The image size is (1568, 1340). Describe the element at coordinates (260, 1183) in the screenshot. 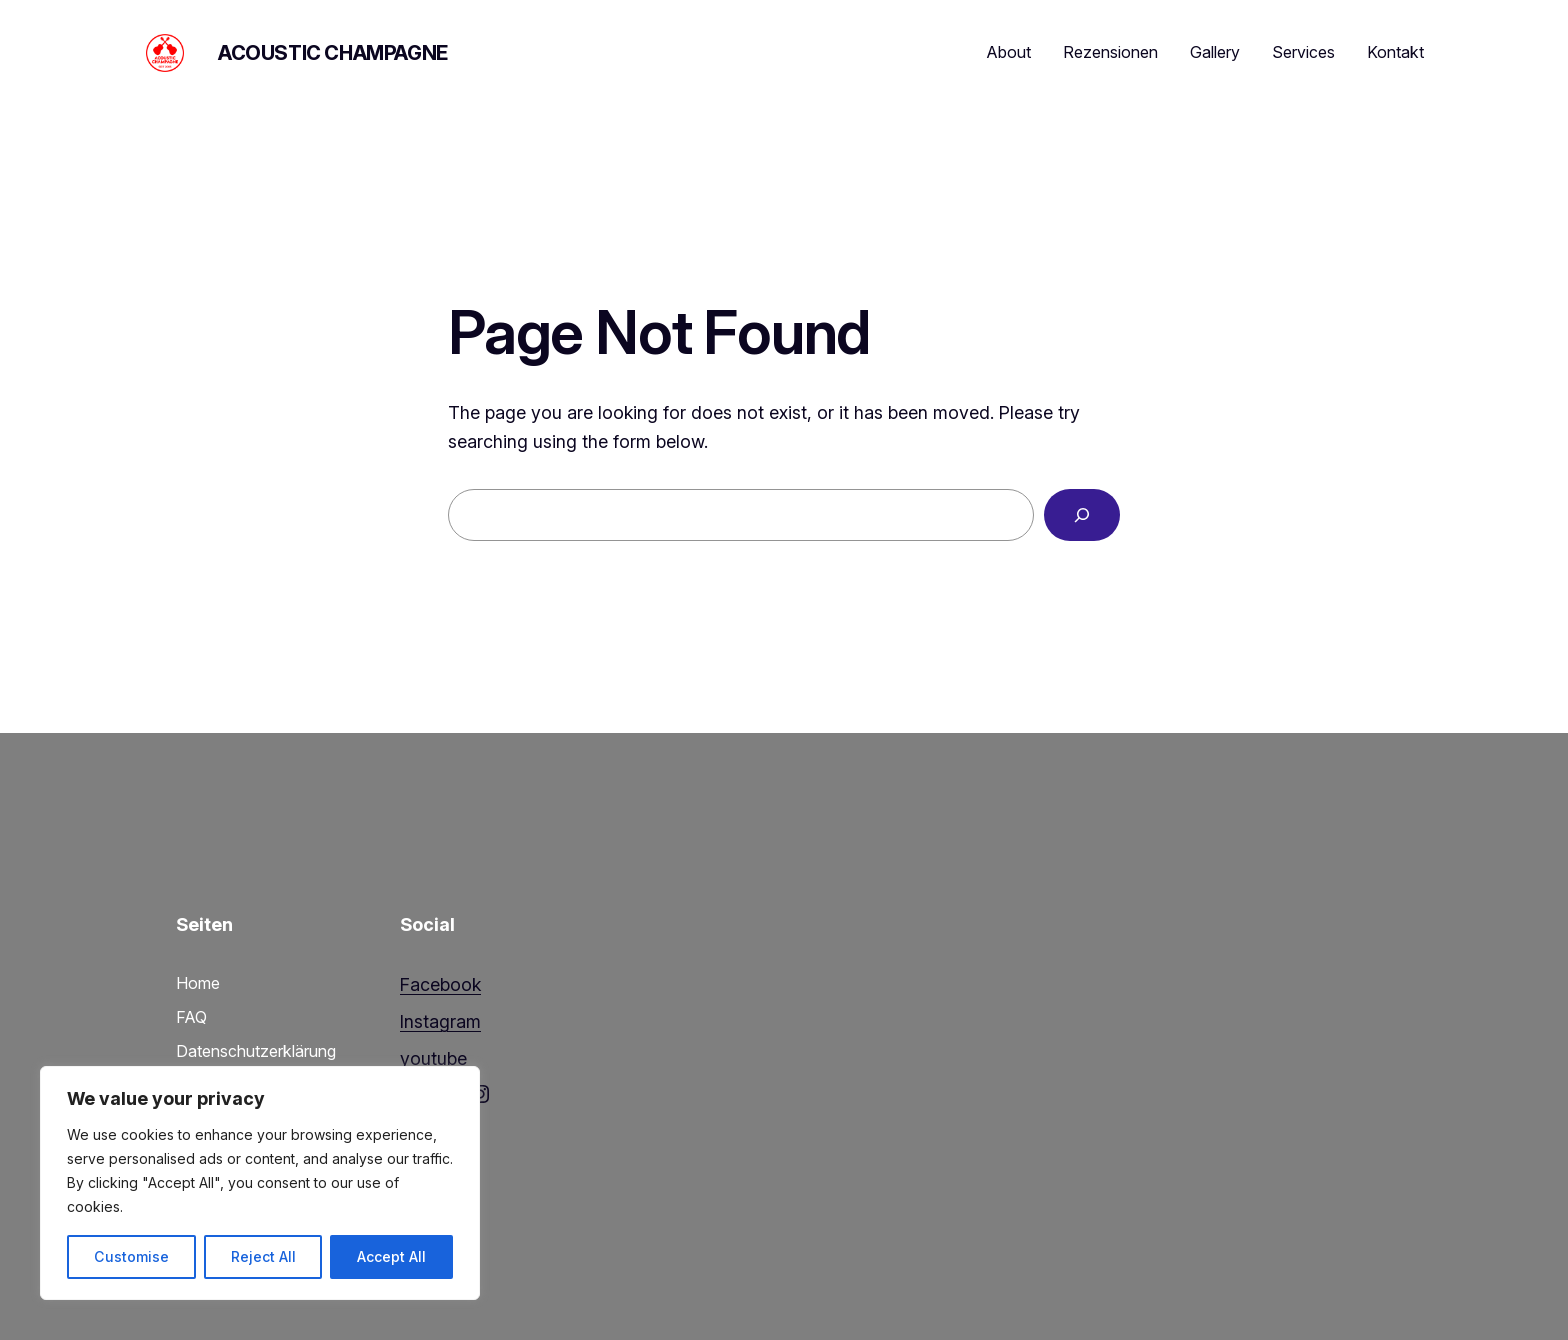

I see `[region]` at that location.